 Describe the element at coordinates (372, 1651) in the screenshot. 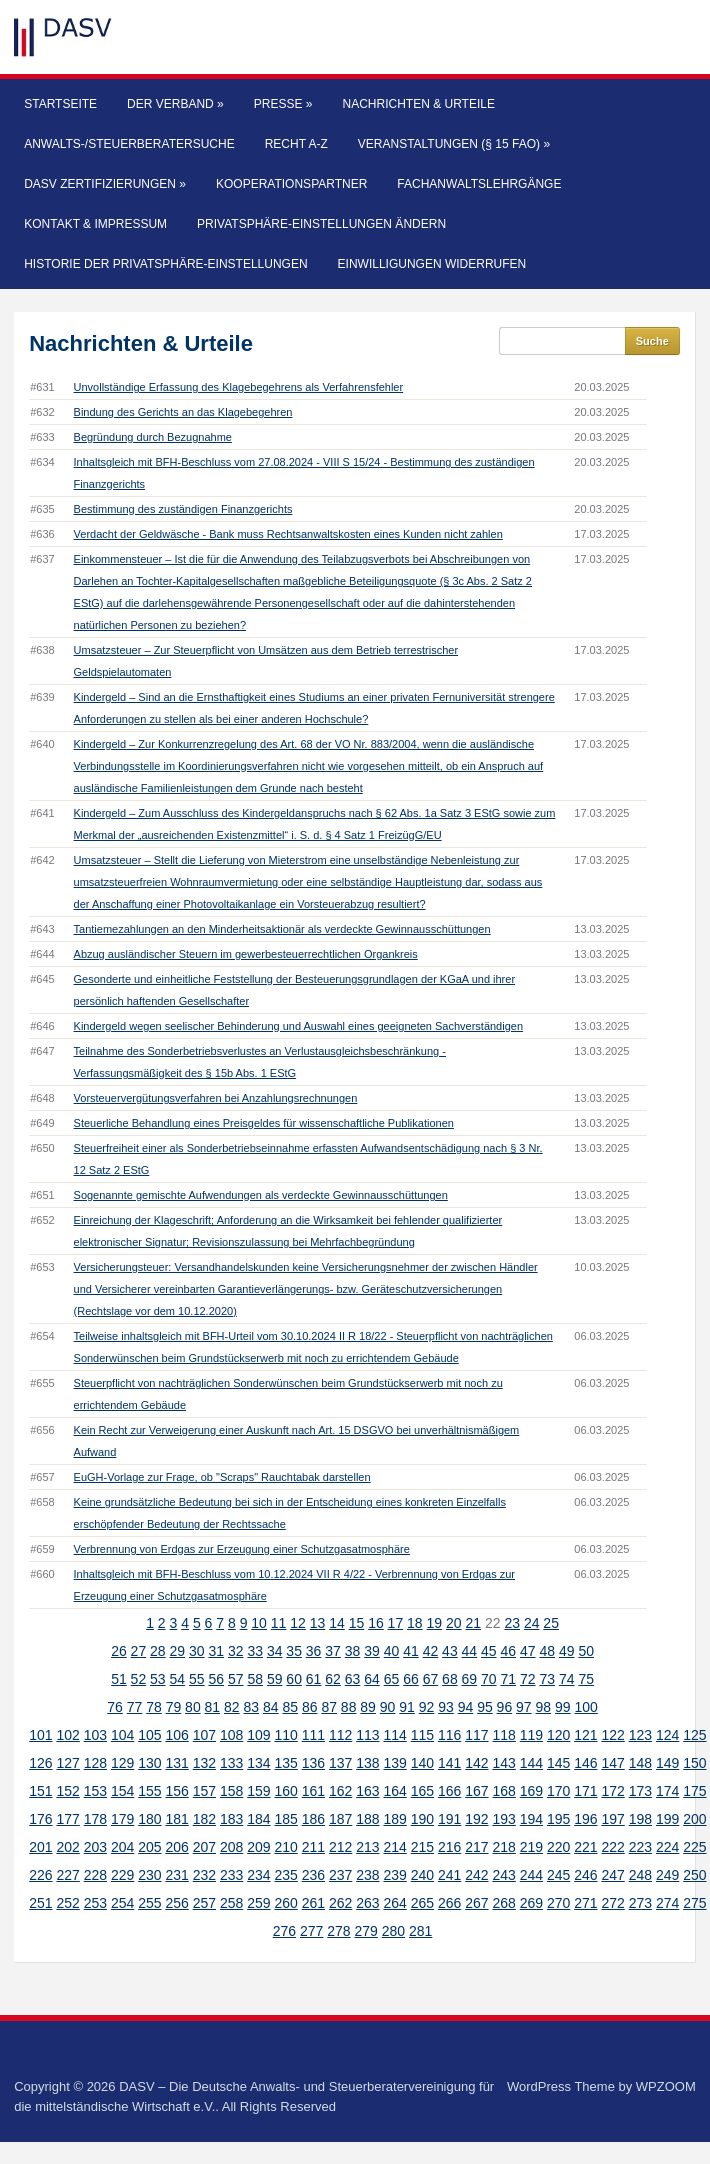

I see `39` at that location.